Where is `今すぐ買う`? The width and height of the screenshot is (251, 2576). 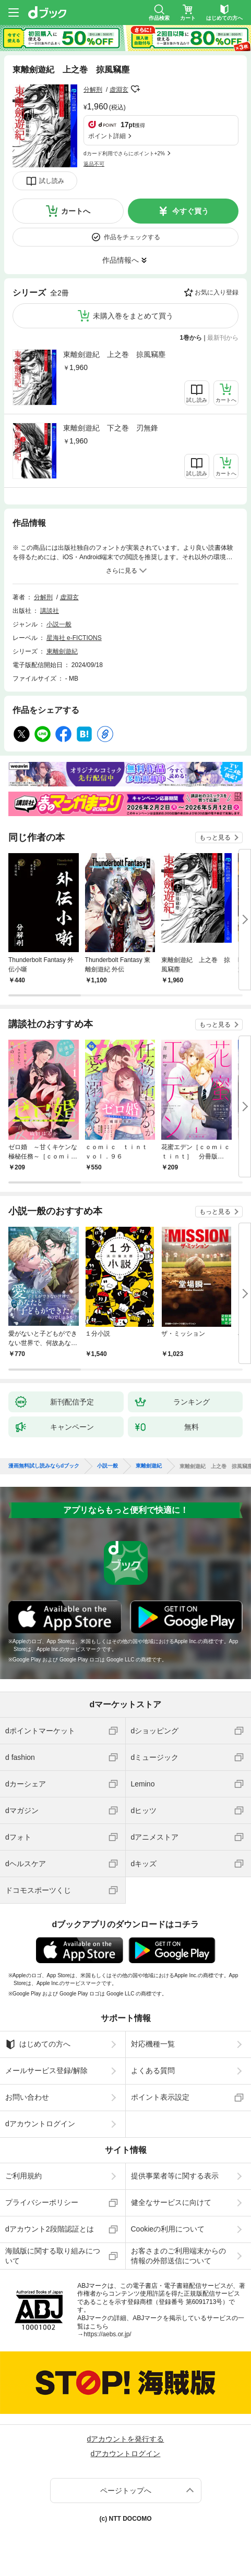 今すぐ買う is located at coordinates (190, 211).